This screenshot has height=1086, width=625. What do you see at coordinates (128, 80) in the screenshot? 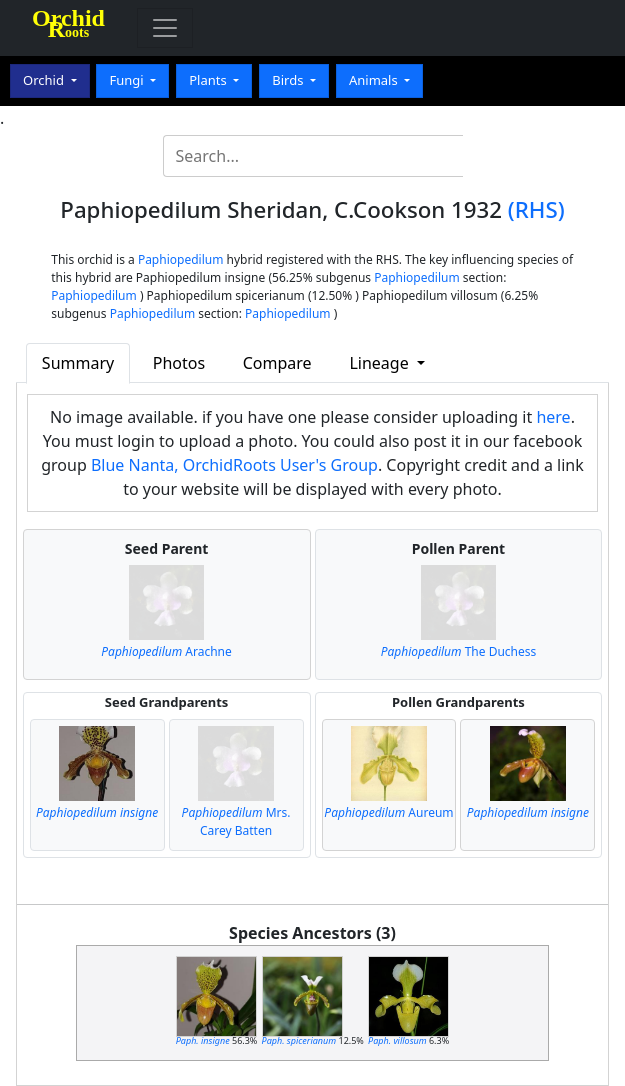
I see `Fungi` at bounding box center [128, 80].